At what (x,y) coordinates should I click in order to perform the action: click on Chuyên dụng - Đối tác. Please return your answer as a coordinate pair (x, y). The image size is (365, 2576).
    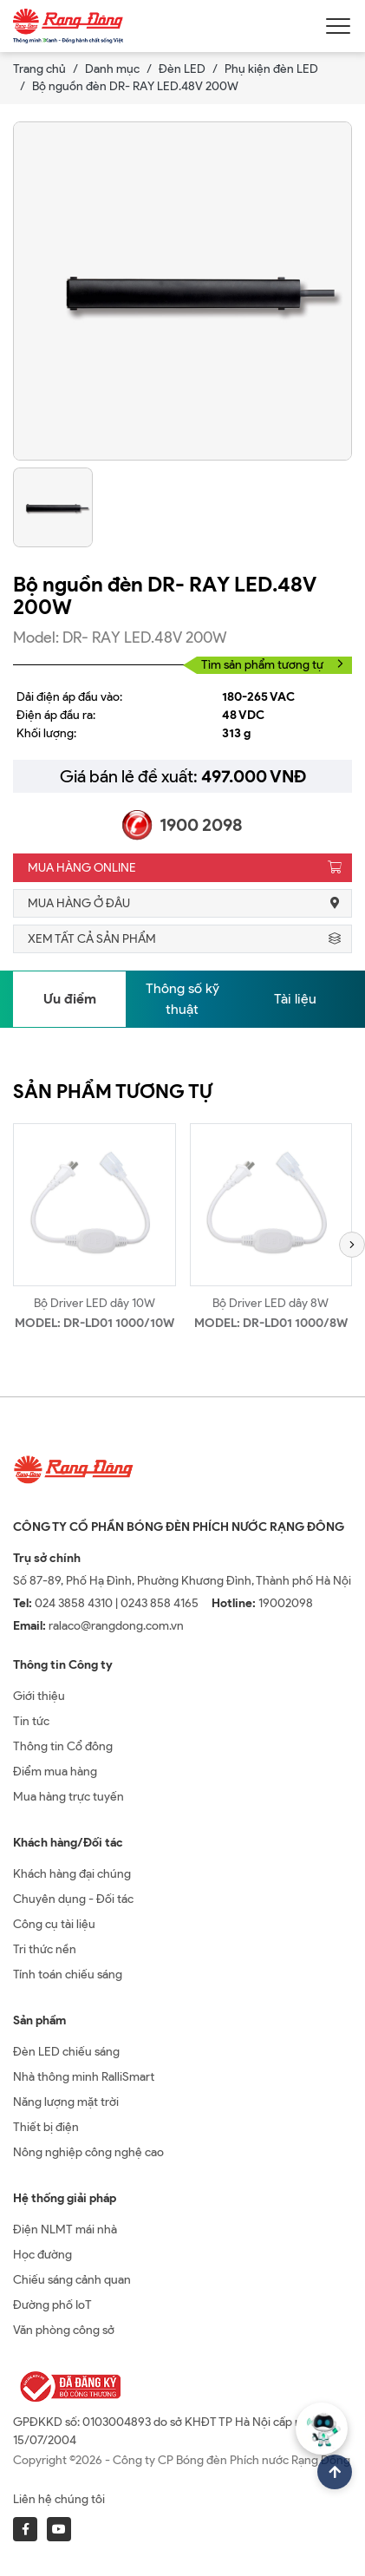
    Looking at the image, I should click on (73, 1899).